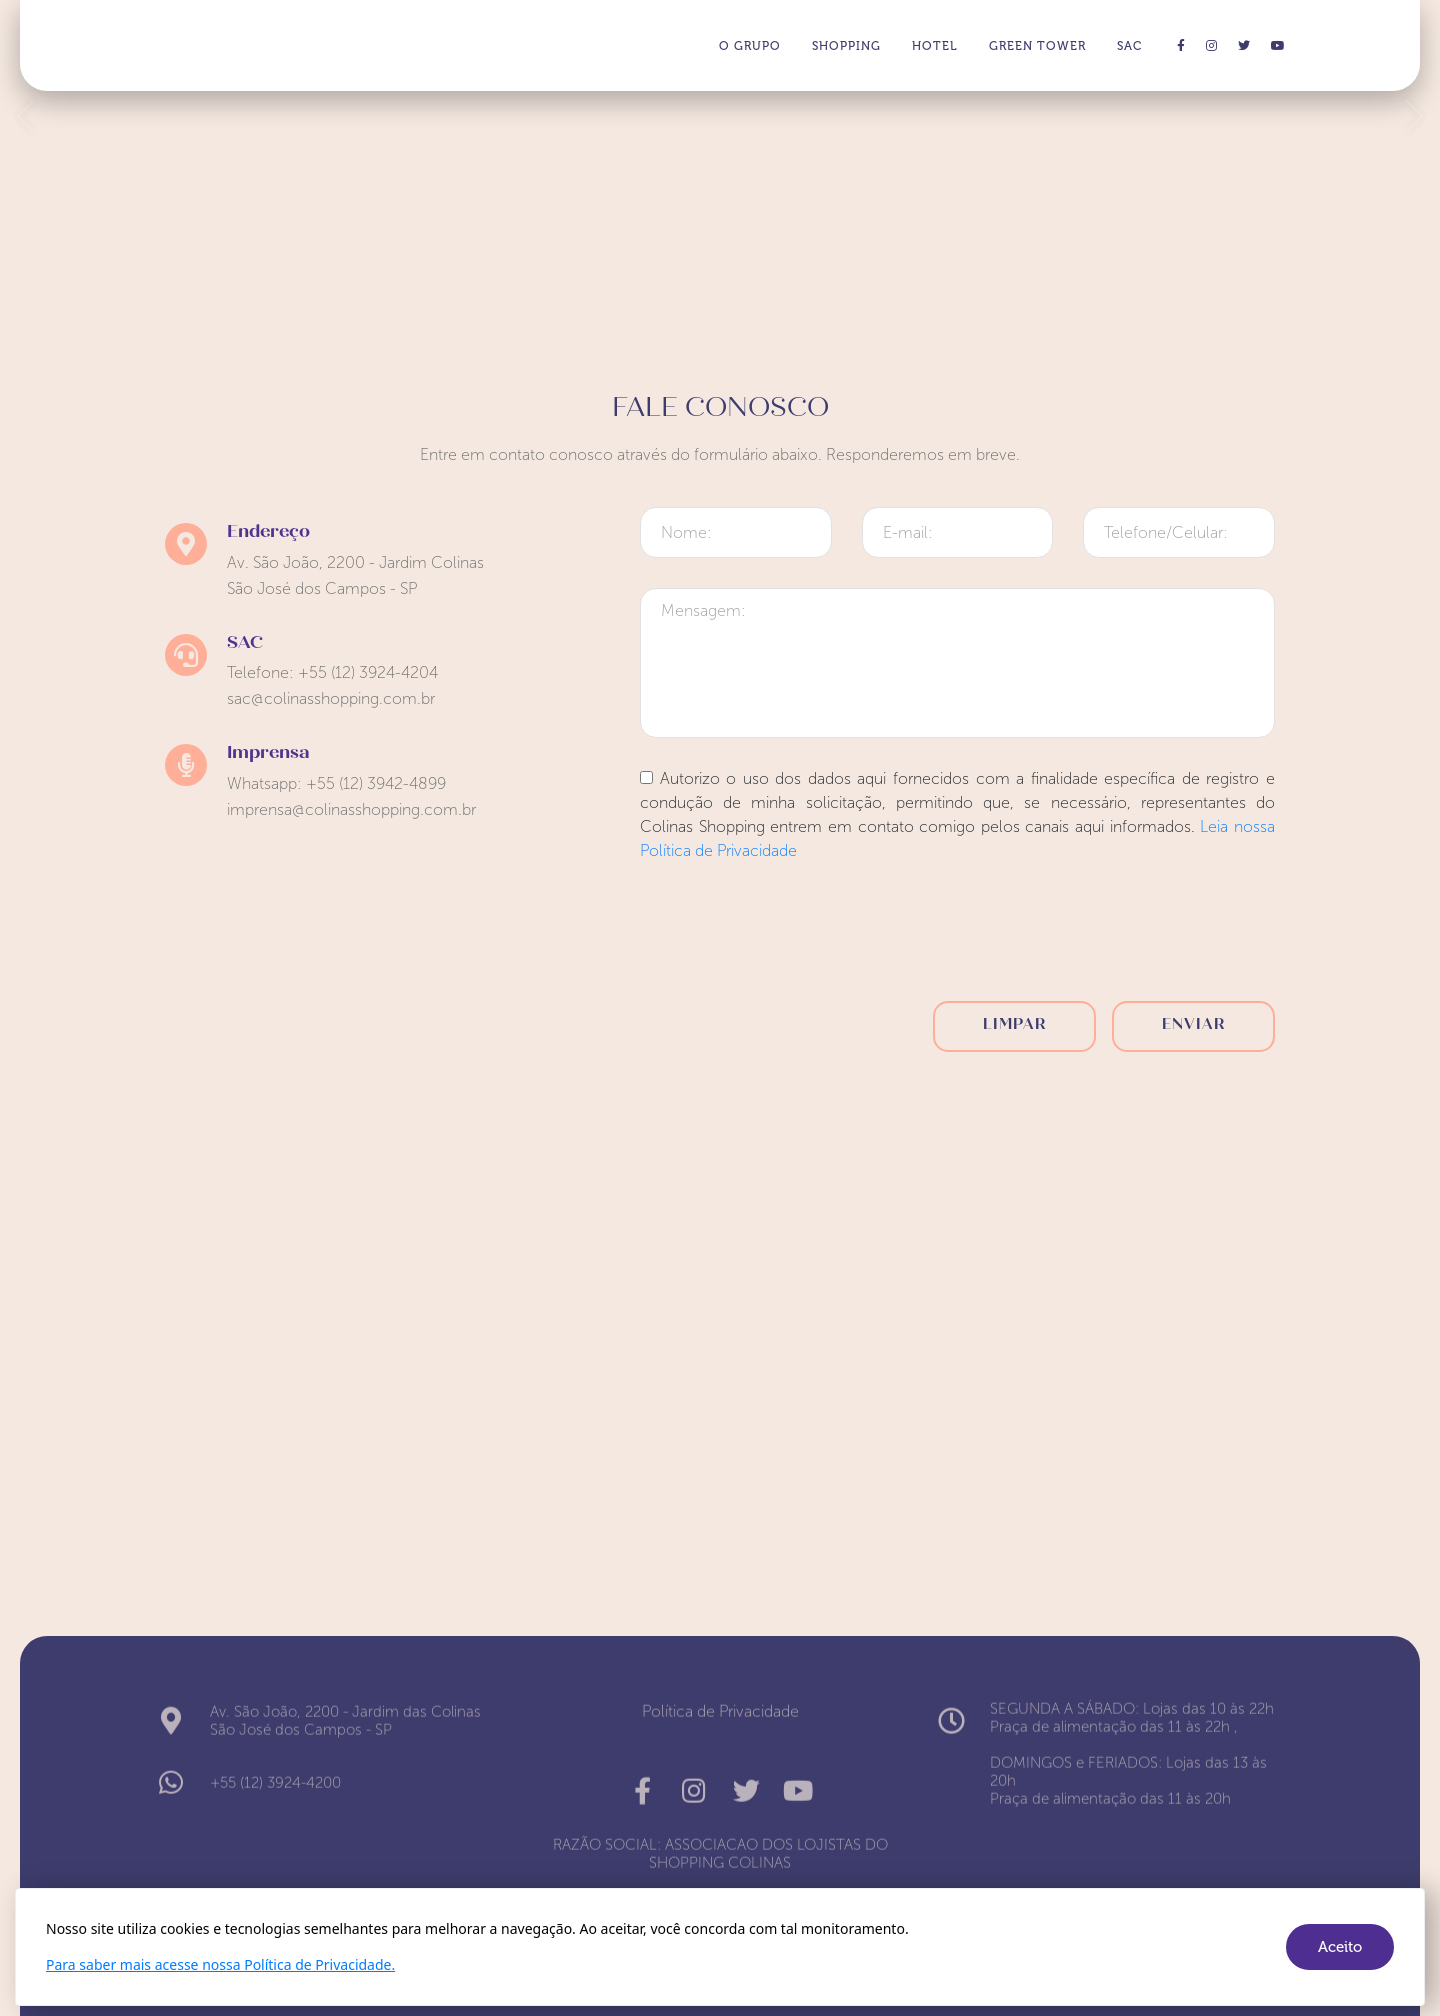 The image size is (1440, 2016). I want to click on O GRUPO, so click(750, 46).